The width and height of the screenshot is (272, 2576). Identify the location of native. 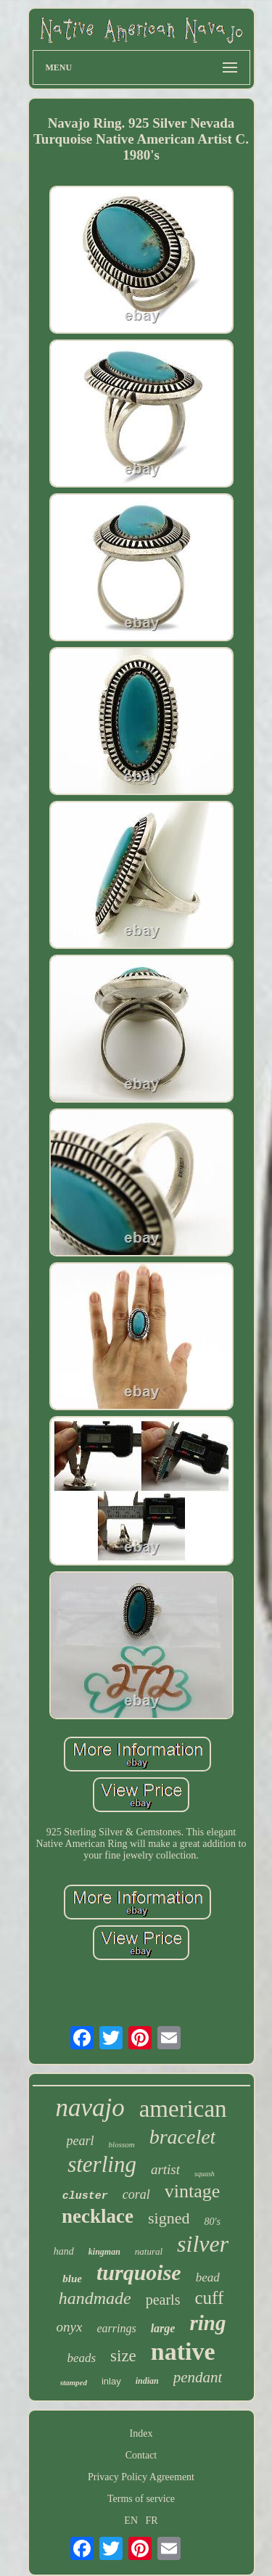
(183, 2351).